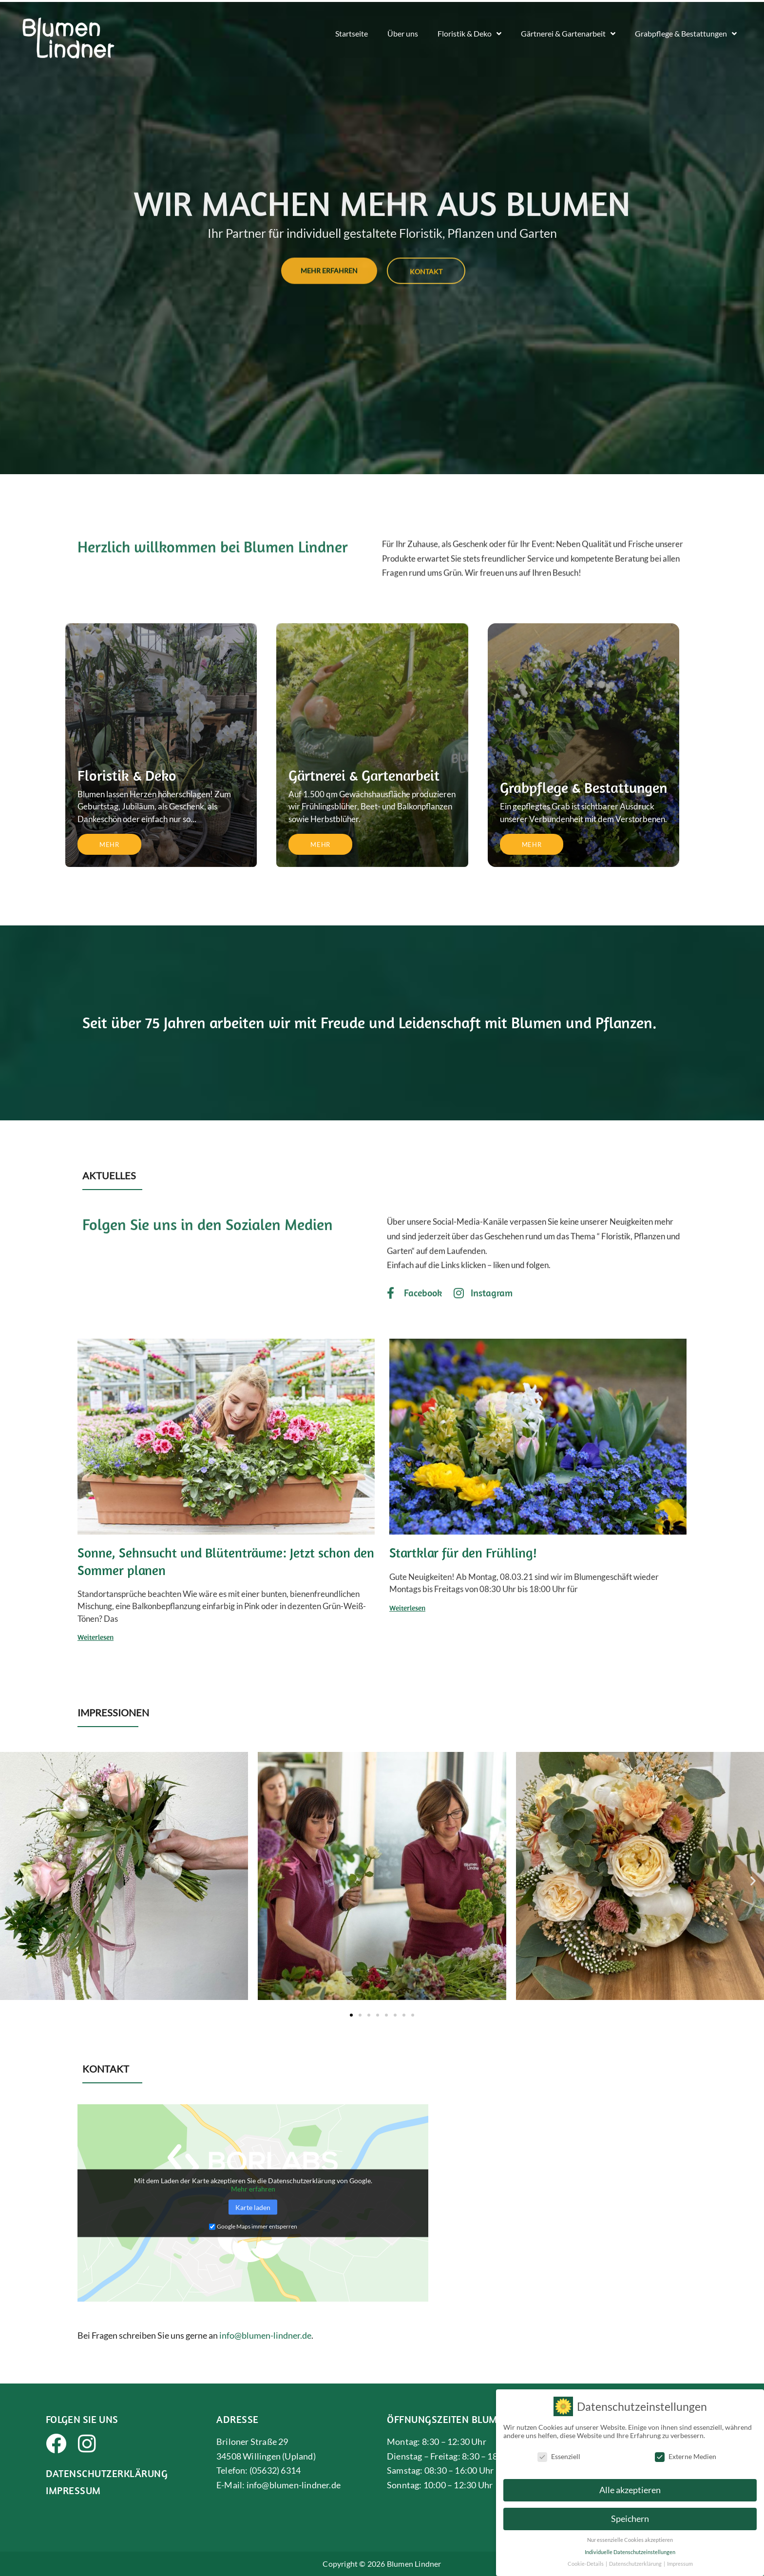 The height and width of the screenshot is (2576, 764). Describe the element at coordinates (95, 1637) in the screenshot. I see `Weiterlesen [Read more about Sonne, Sehnsucht und Blütenträume: Jetzt schon den Sommer planen]` at that location.